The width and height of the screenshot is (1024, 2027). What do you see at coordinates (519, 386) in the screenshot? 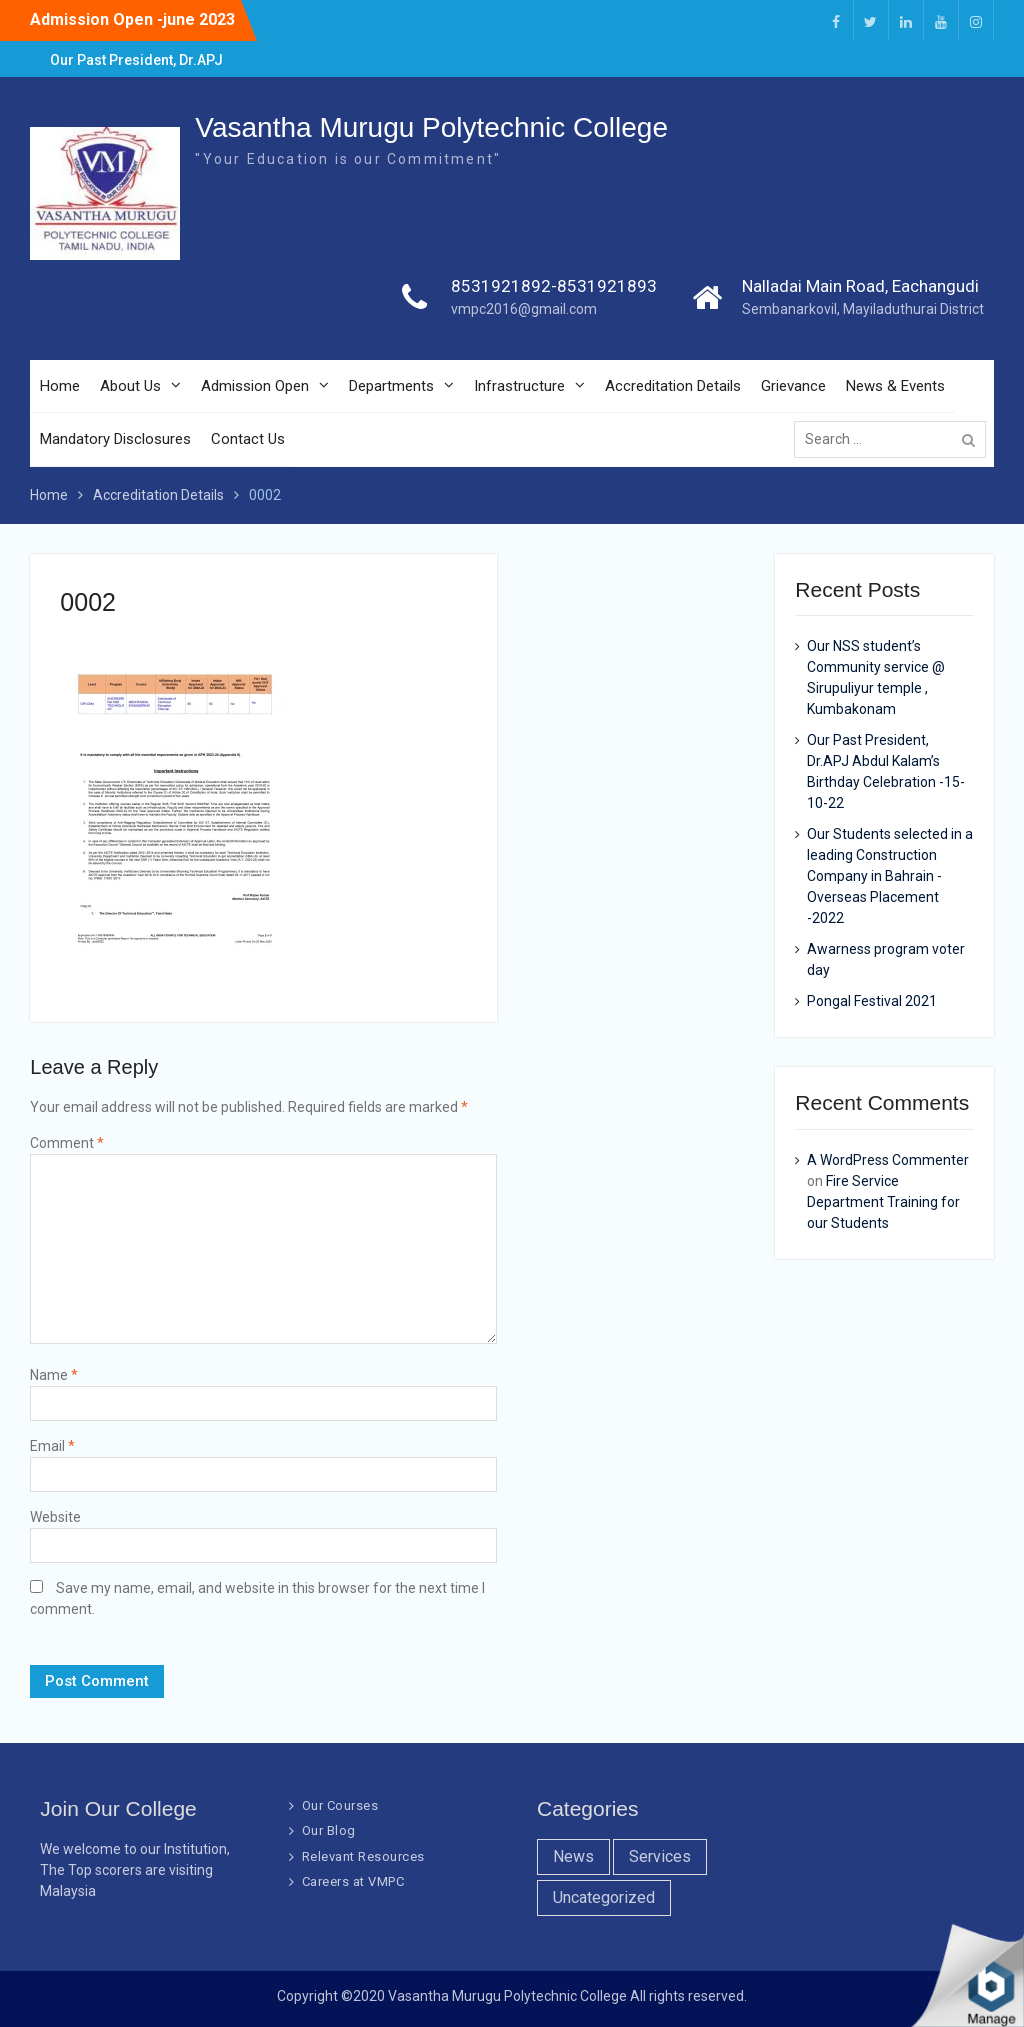
I see `Infrastructure` at bounding box center [519, 386].